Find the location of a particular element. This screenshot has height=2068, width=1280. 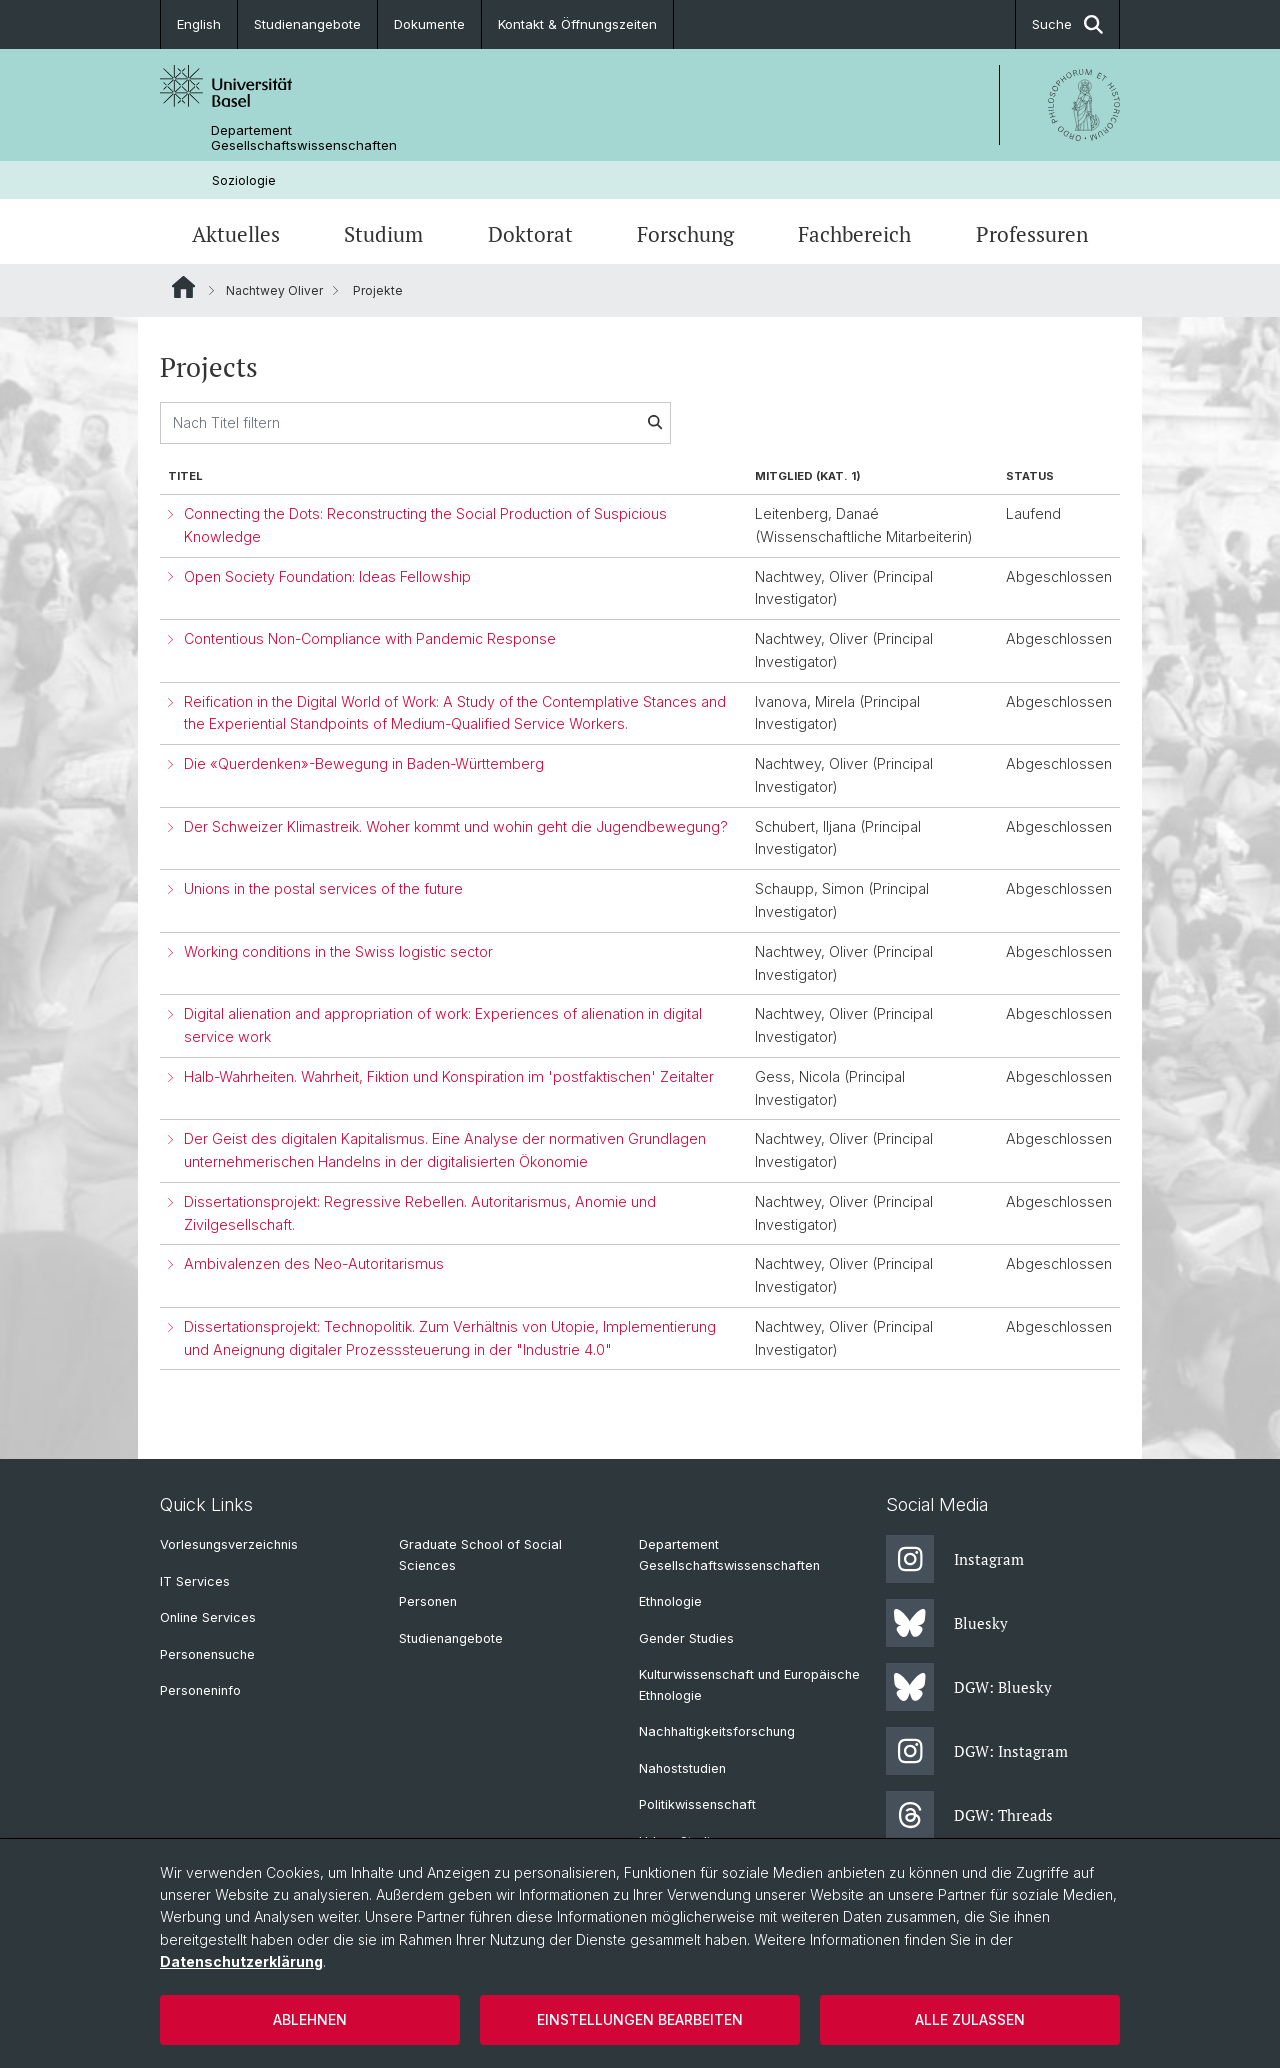

Contentious Non-Compliance with Pandemic Response is located at coordinates (370, 638).